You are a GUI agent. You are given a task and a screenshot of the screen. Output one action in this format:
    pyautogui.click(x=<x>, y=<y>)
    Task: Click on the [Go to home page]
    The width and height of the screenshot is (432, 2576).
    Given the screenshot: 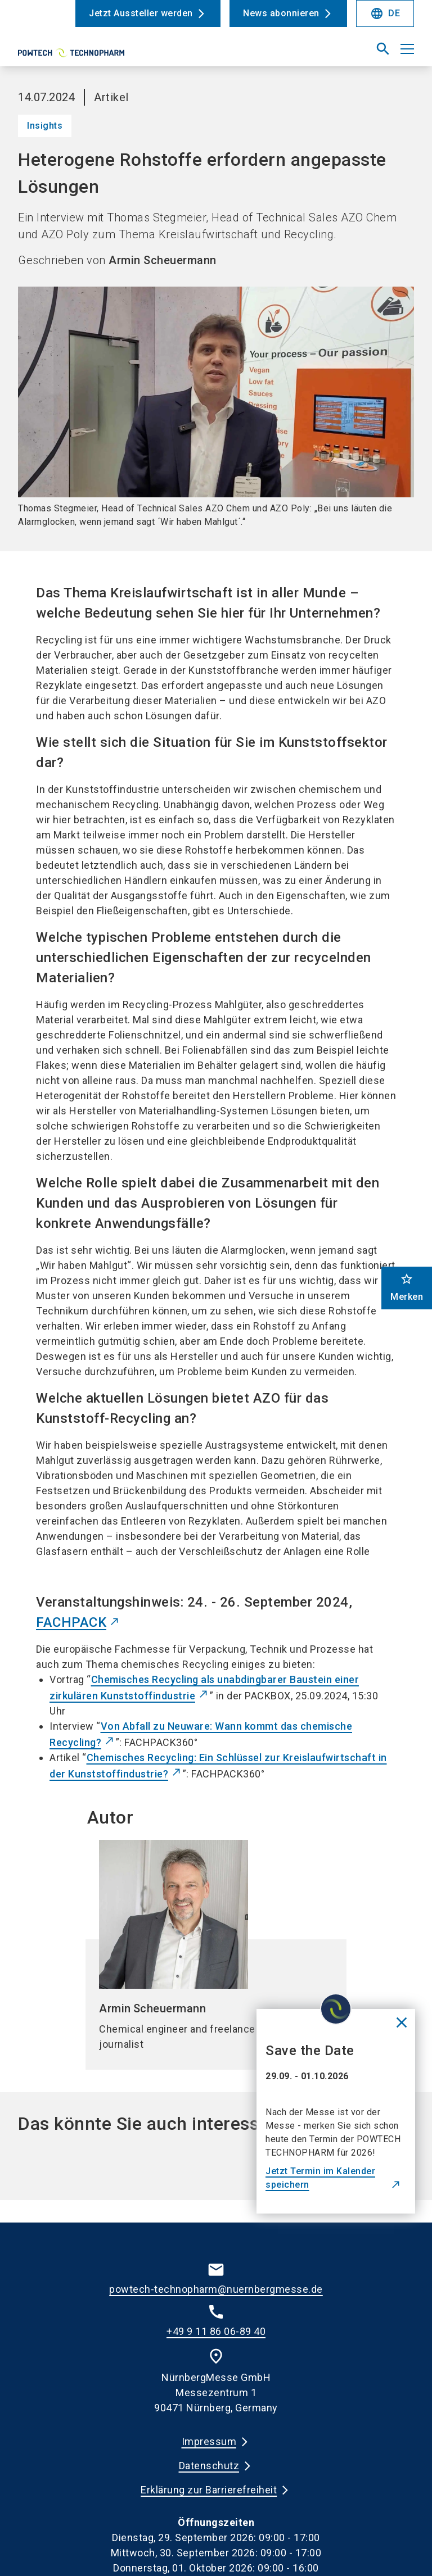 What is the action you would take?
    pyautogui.click(x=112, y=53)
    